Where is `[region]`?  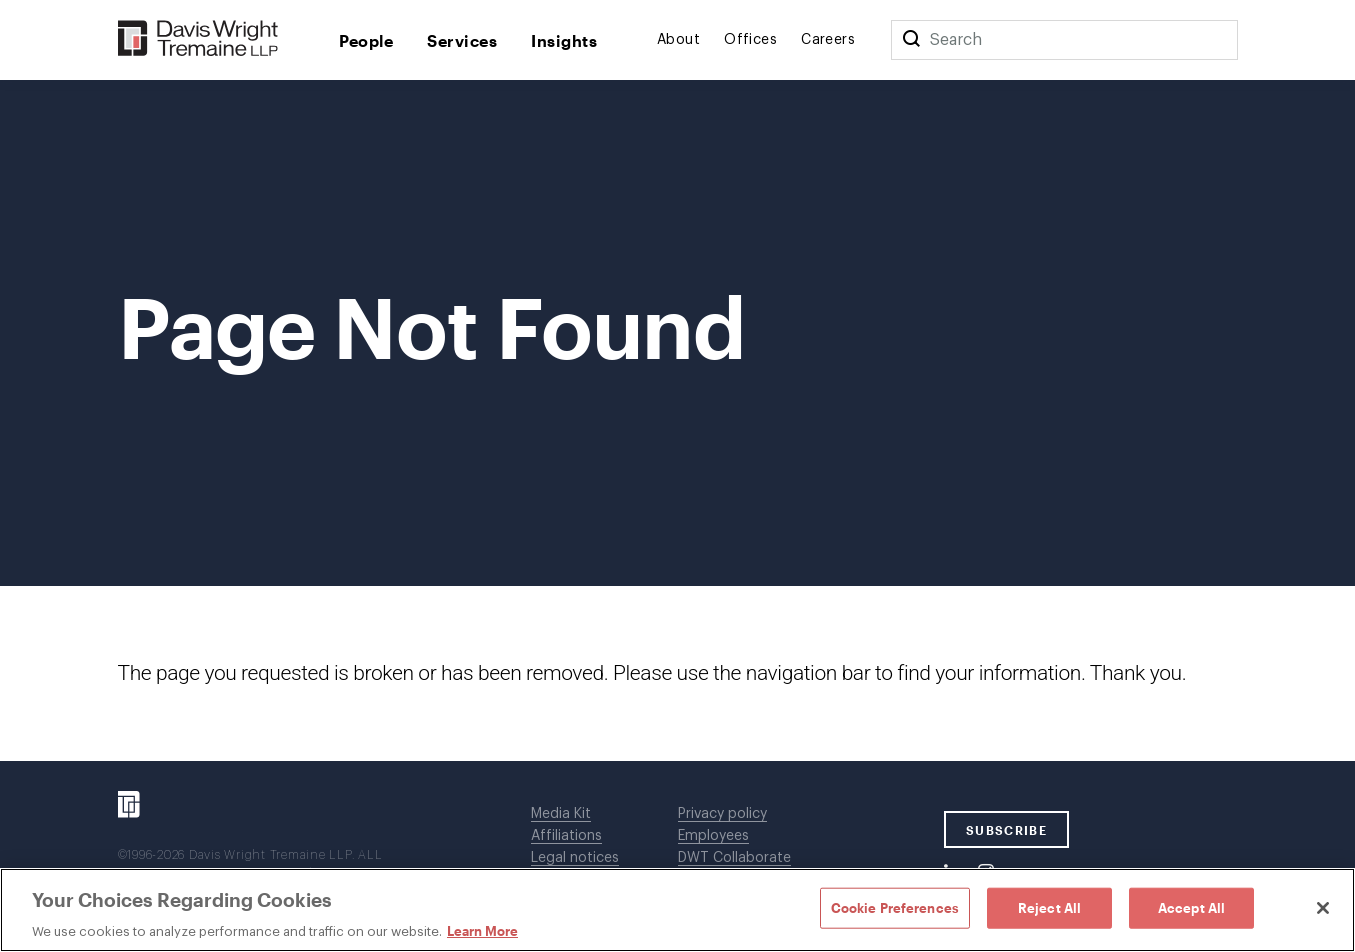
[region] is located at coordinates (677, 910).